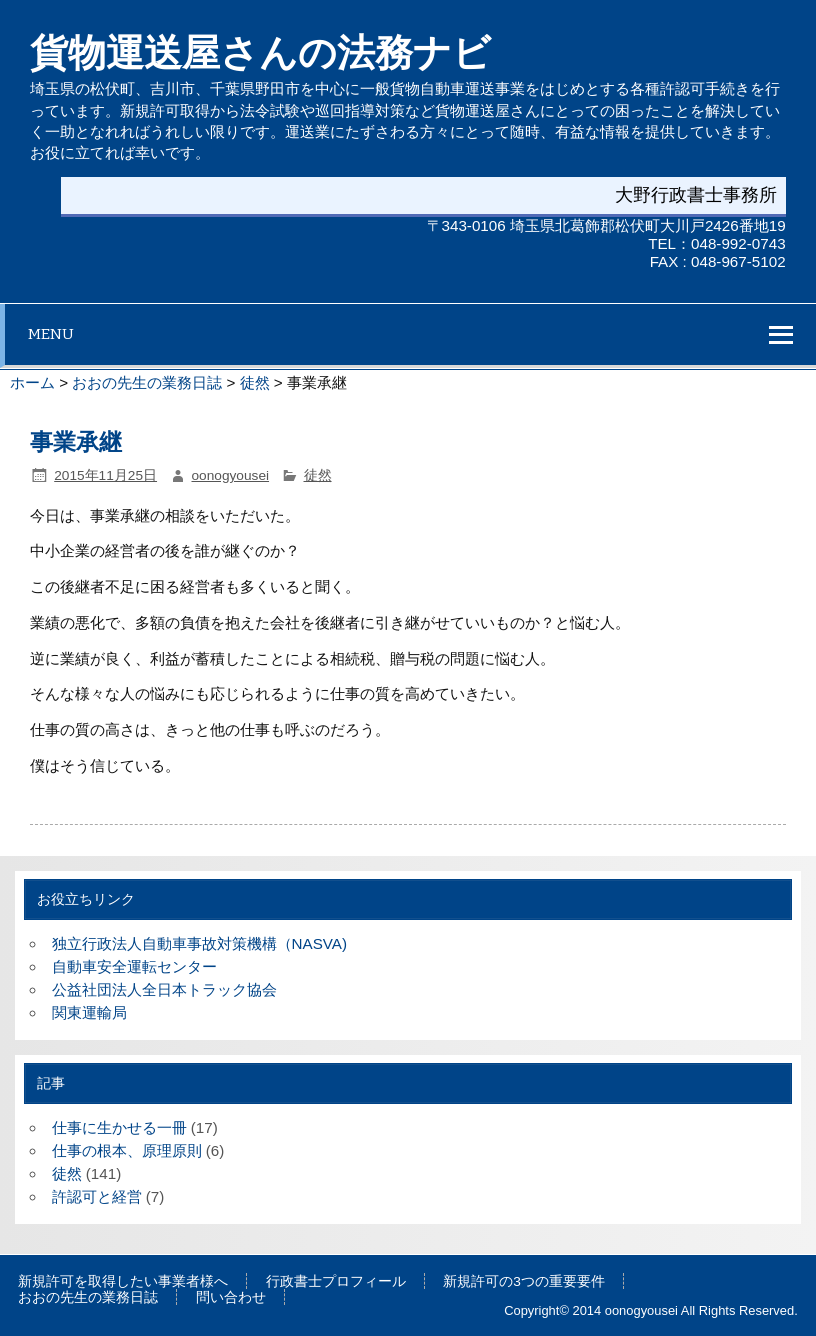 The width and height of the screenshot is (816, 1336). Describe the element at coordinates (97, 1196) in the screenshot. I see `許認可と経営` at that location.